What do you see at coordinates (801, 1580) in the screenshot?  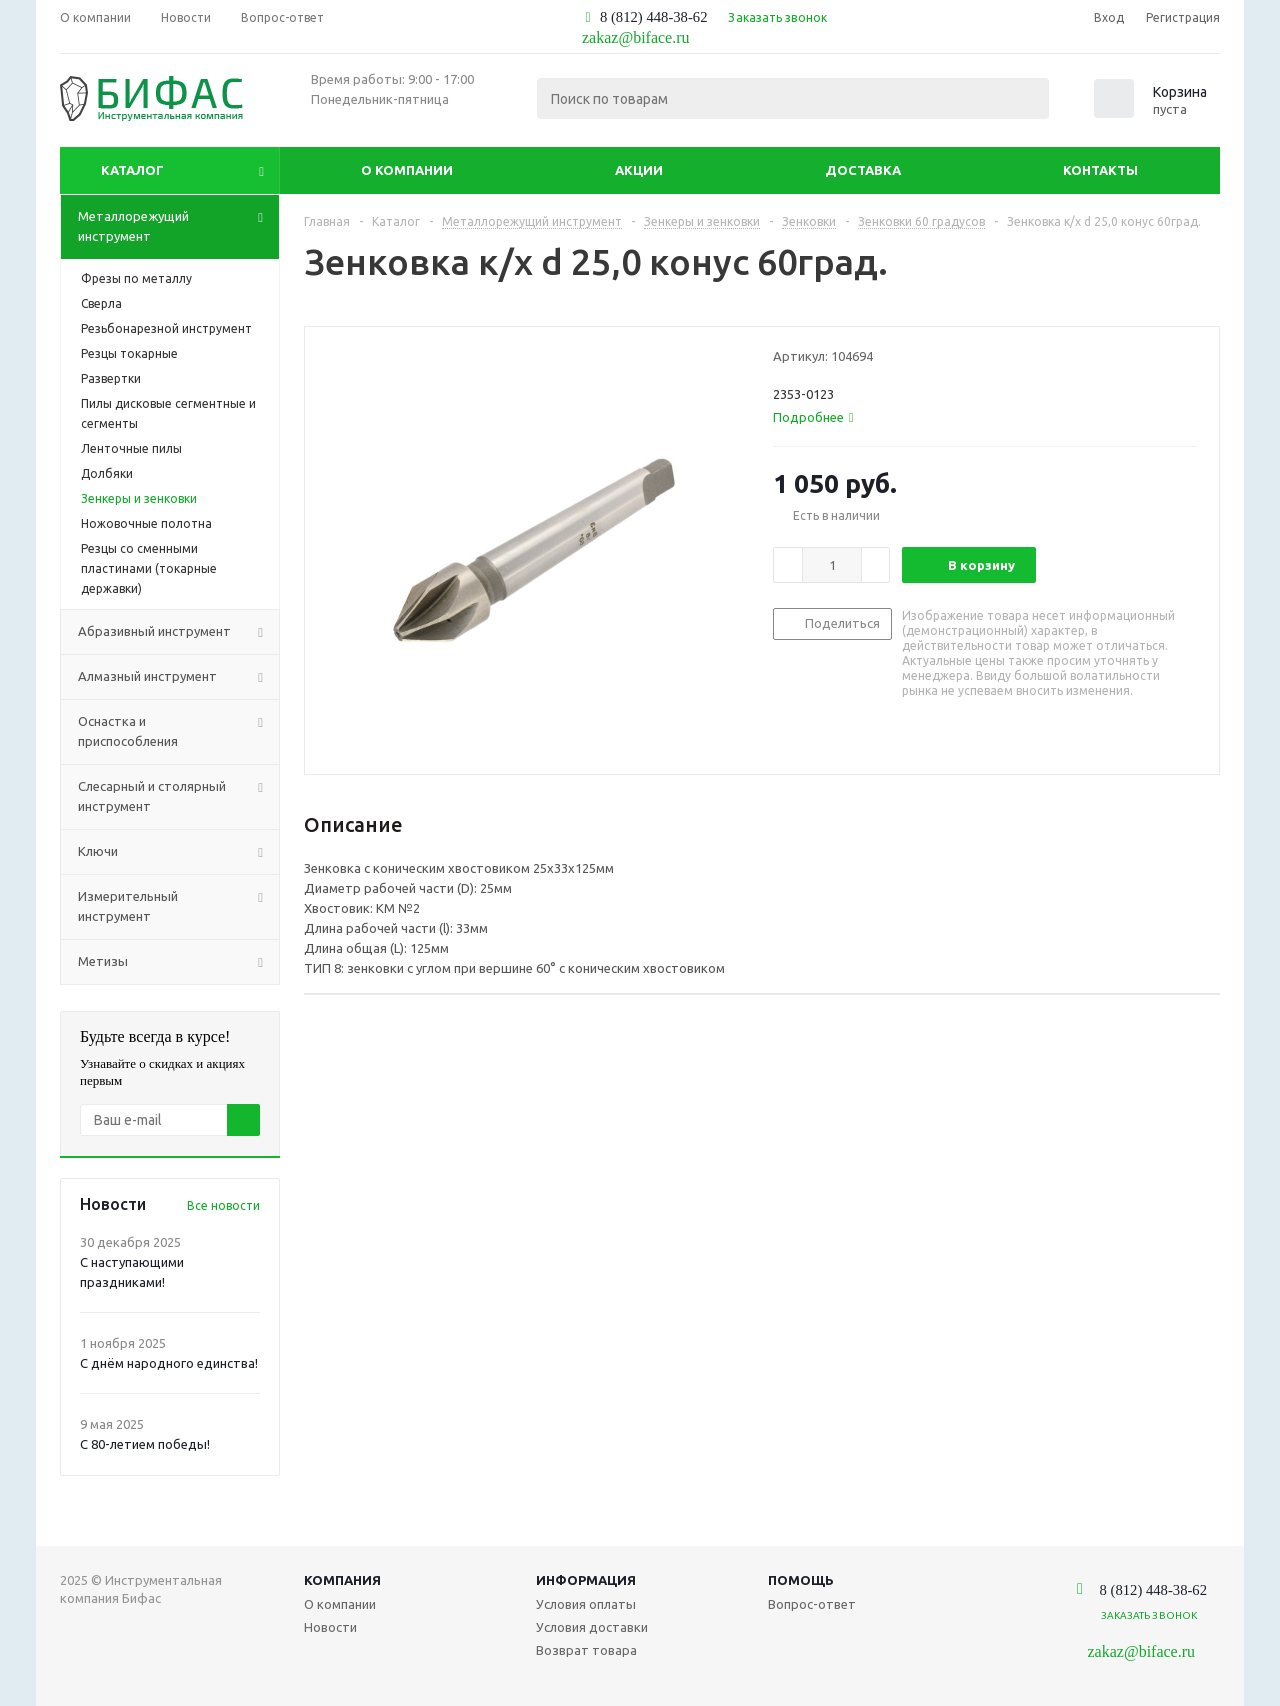 I see `Помощь` at bounding box center [801, 1580].